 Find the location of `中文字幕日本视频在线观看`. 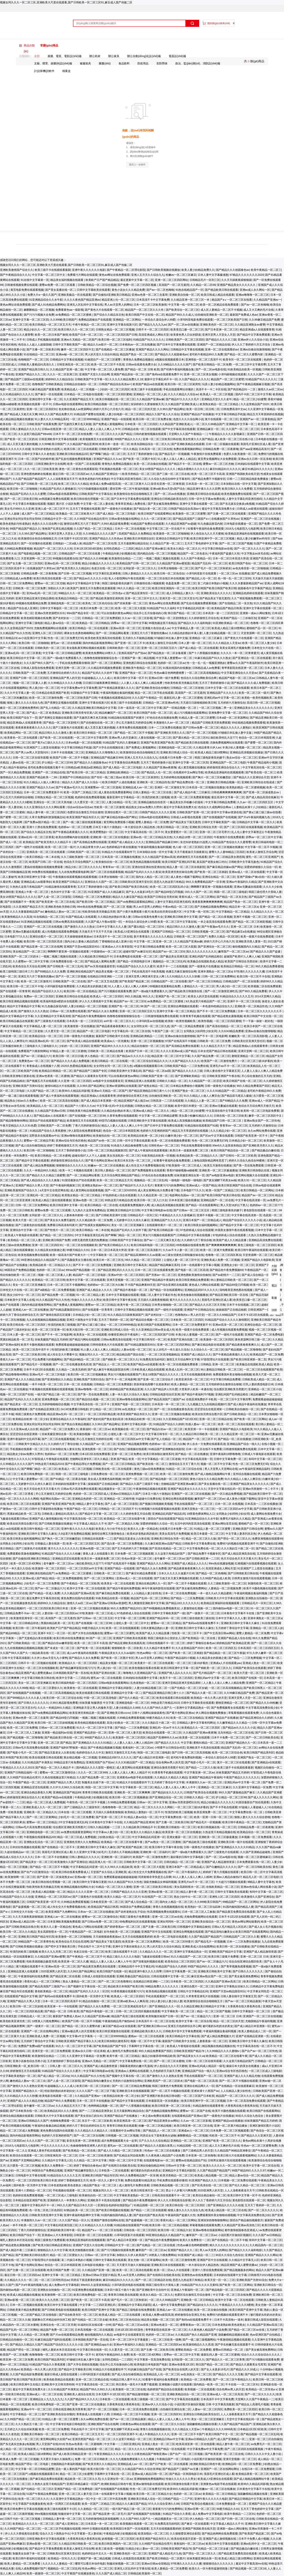

中文字幕日本视频在线观看 is located at coordinates (29, 503).